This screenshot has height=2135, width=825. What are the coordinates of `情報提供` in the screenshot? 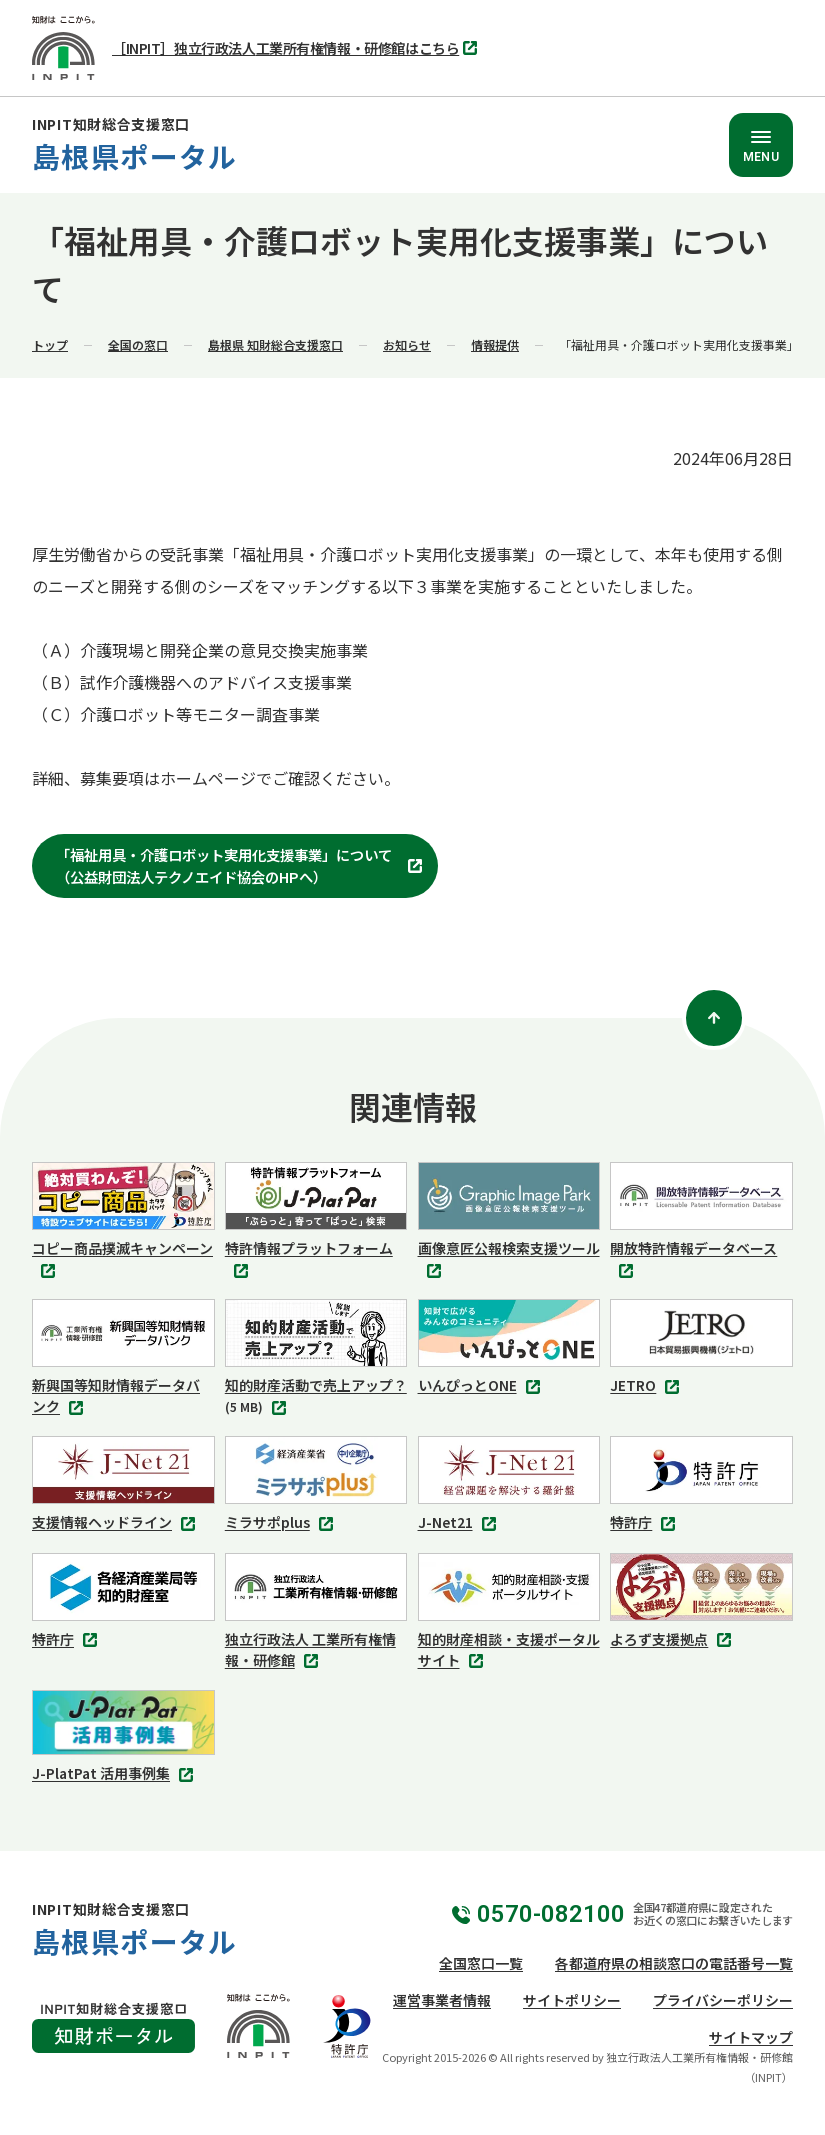 It's located at (495, 344).